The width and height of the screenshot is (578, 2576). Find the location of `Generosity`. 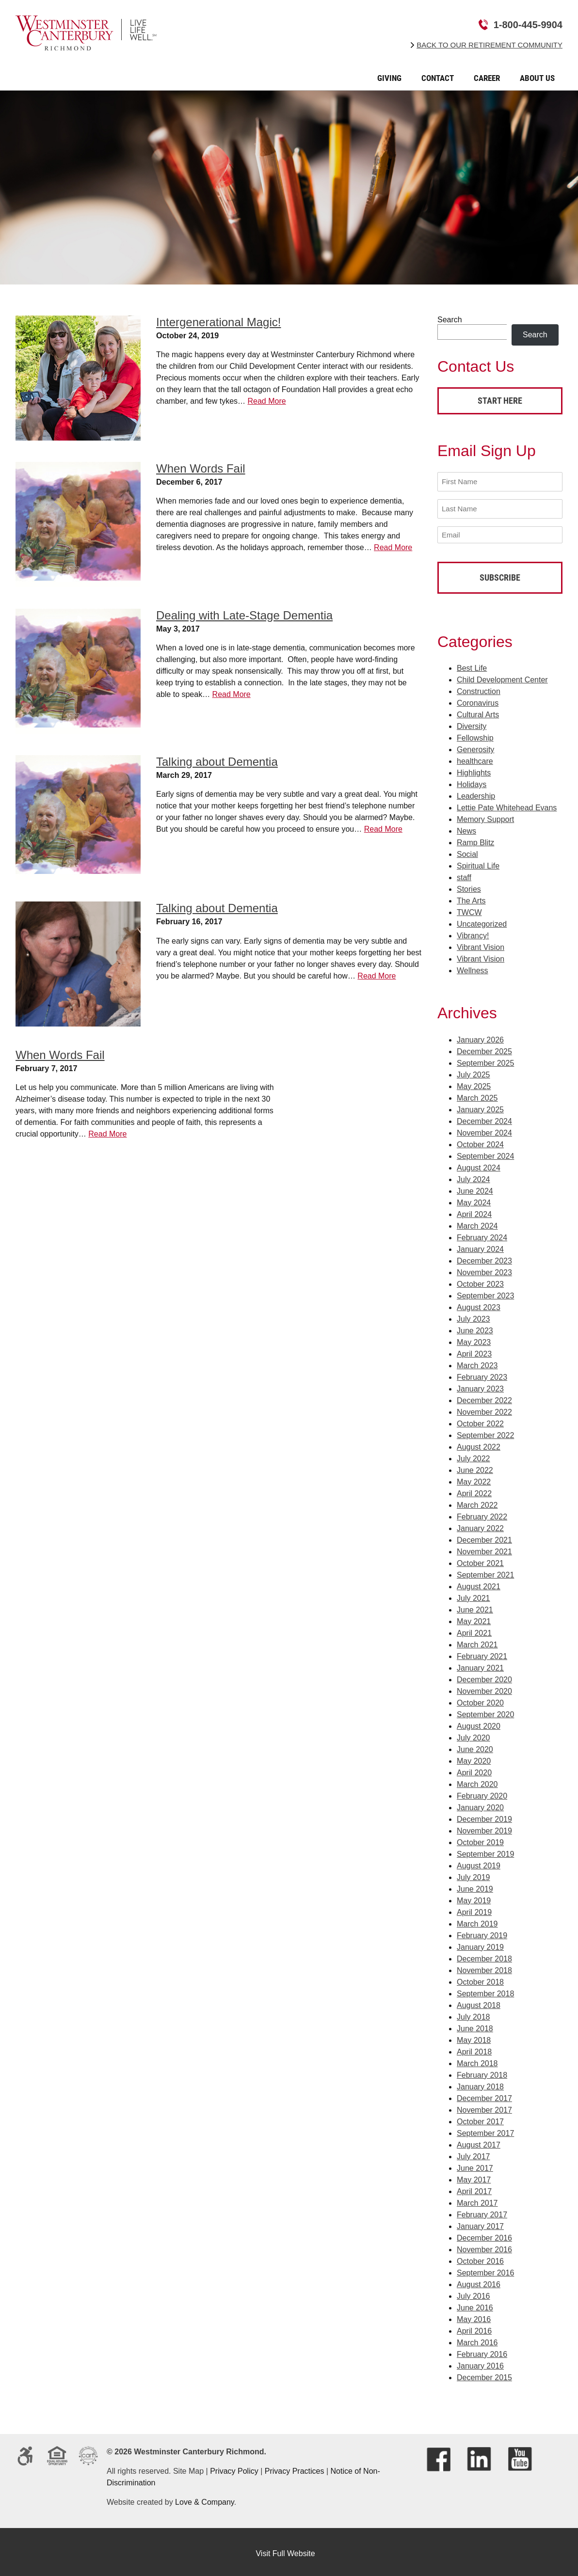

Generosity is located at coordinates (475, 746).